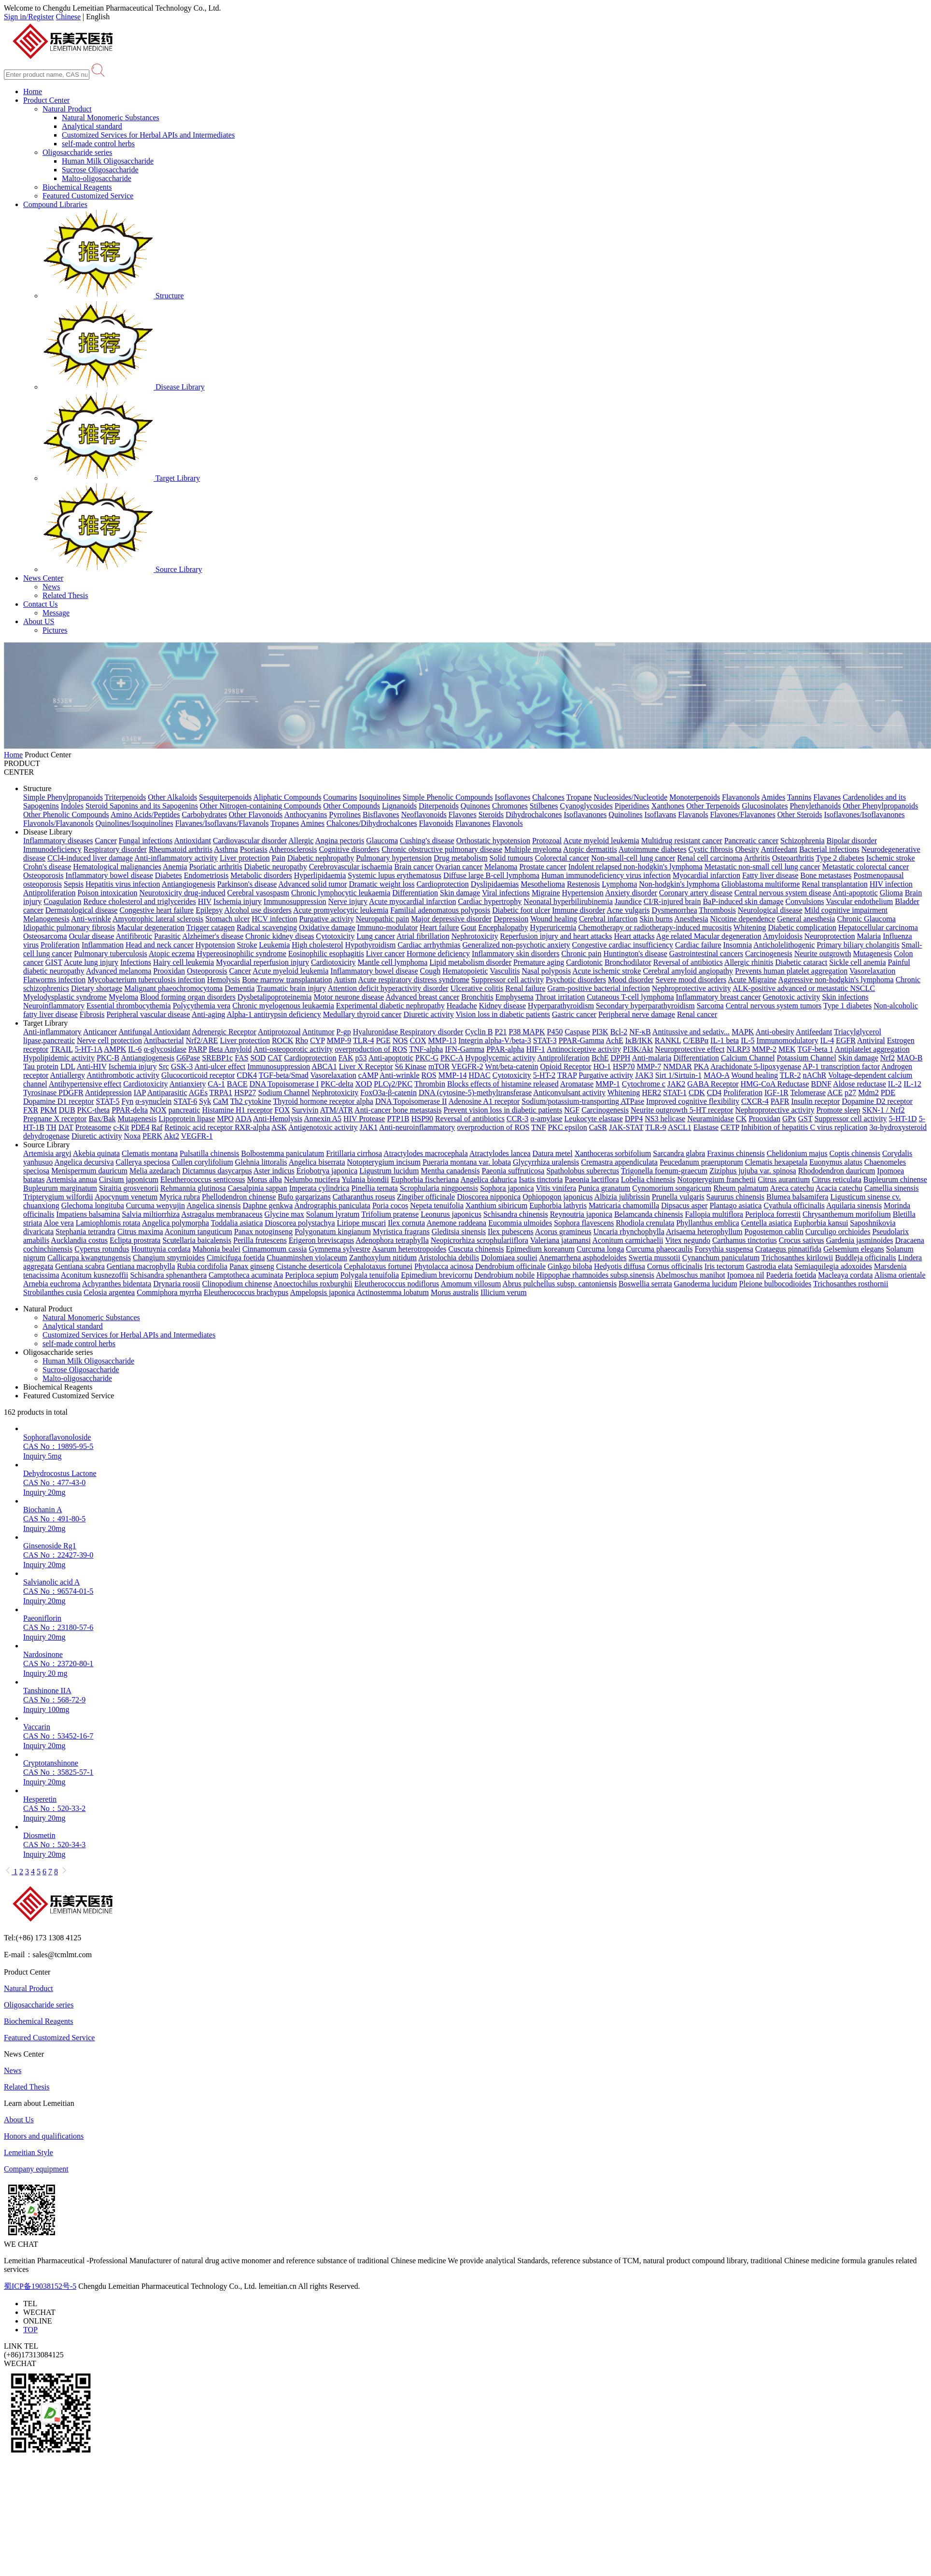 This screenshot has width=931, height=2576. Describe the element at coordinates (491, 875) in the screenshot. I see `Diffuse large B-cell lymphoma` at that location.